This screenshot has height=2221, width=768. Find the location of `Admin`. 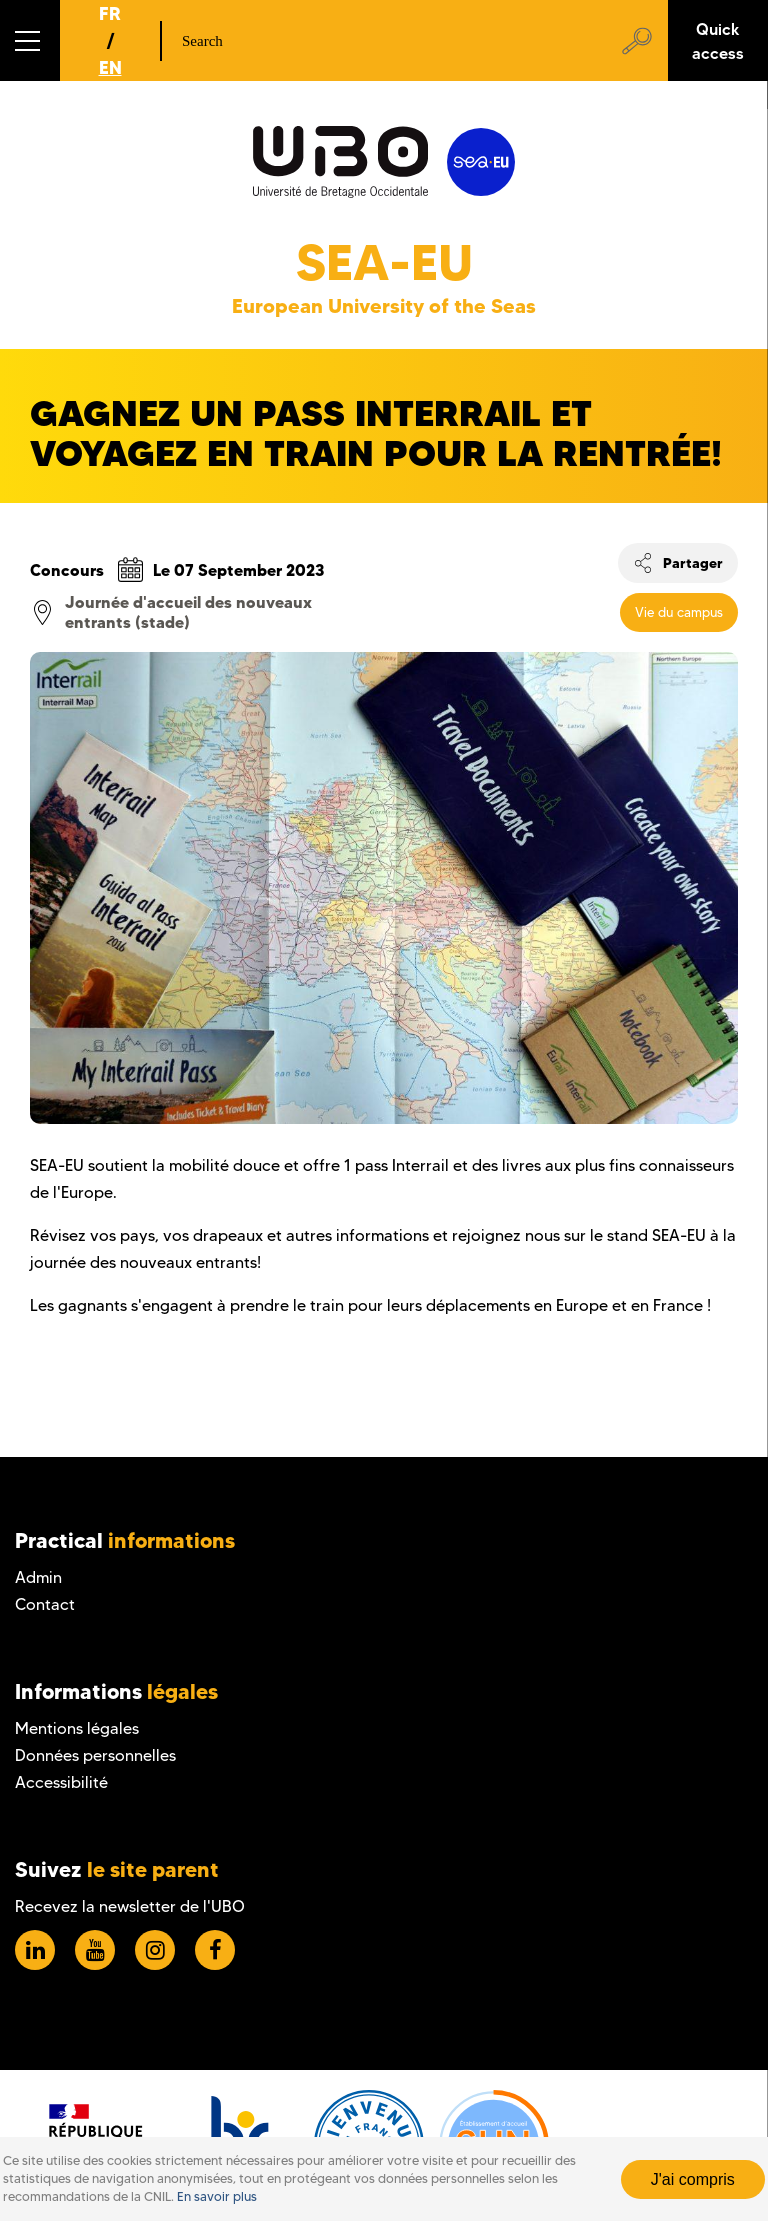

Admin is located at coordinates (38, 1577).